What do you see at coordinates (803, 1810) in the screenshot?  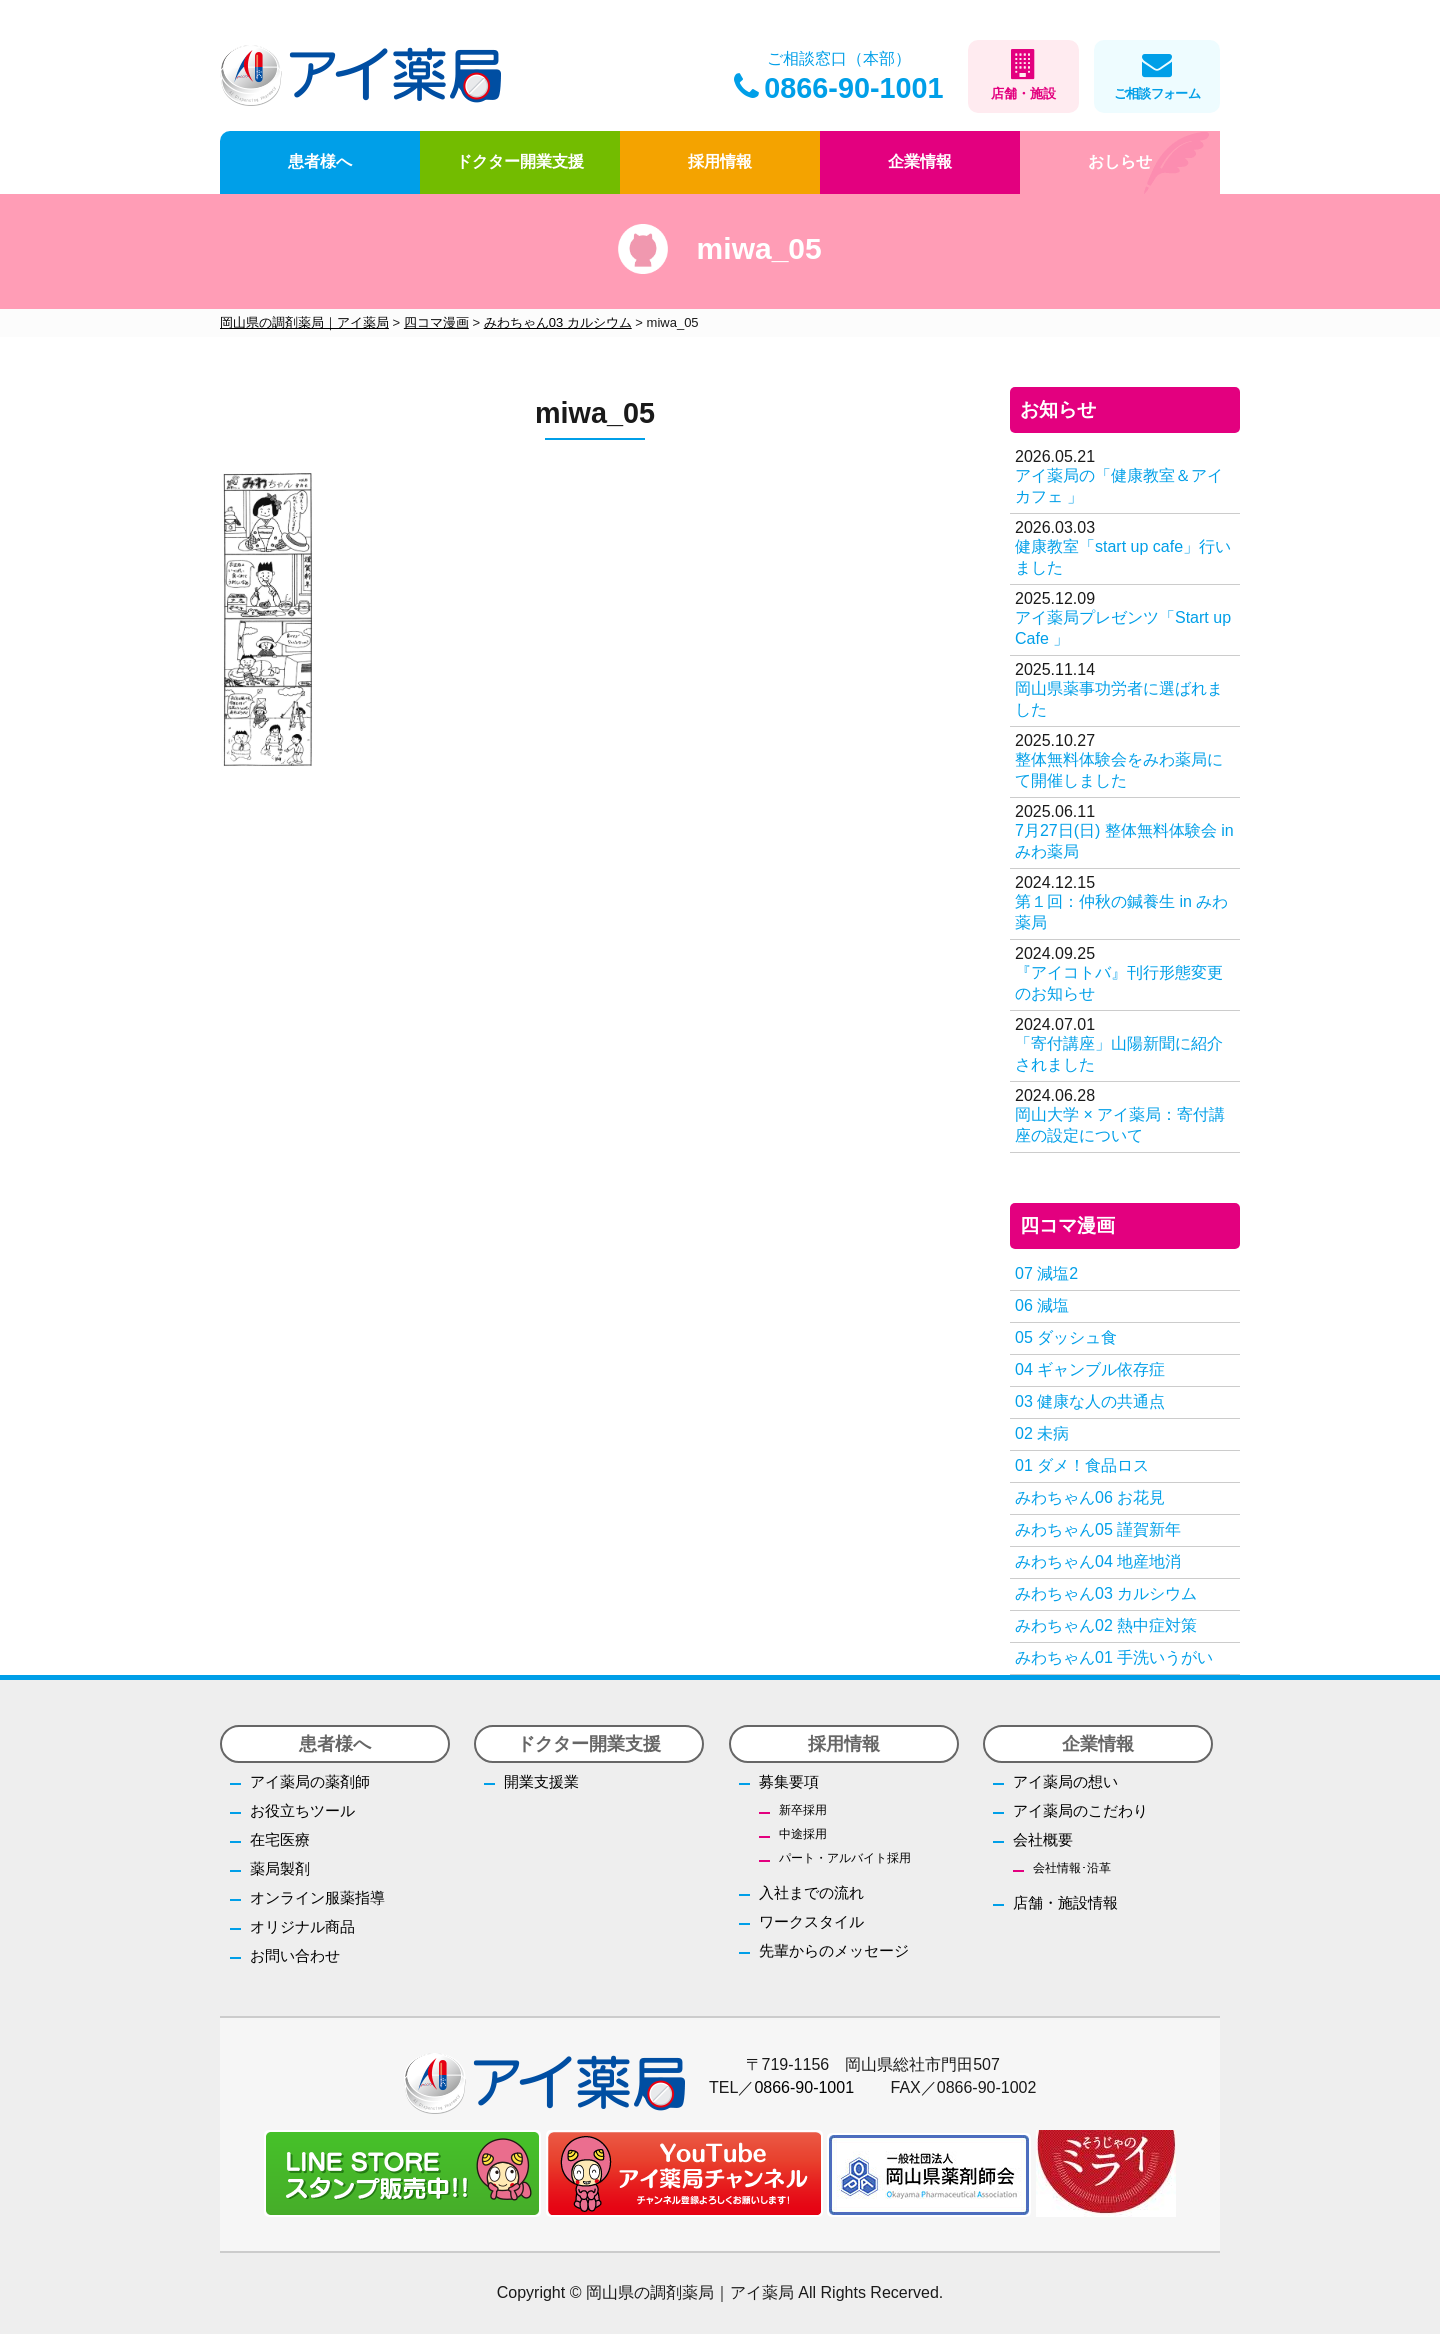 I see `新卒採用` at bounding box center [803, 1810].